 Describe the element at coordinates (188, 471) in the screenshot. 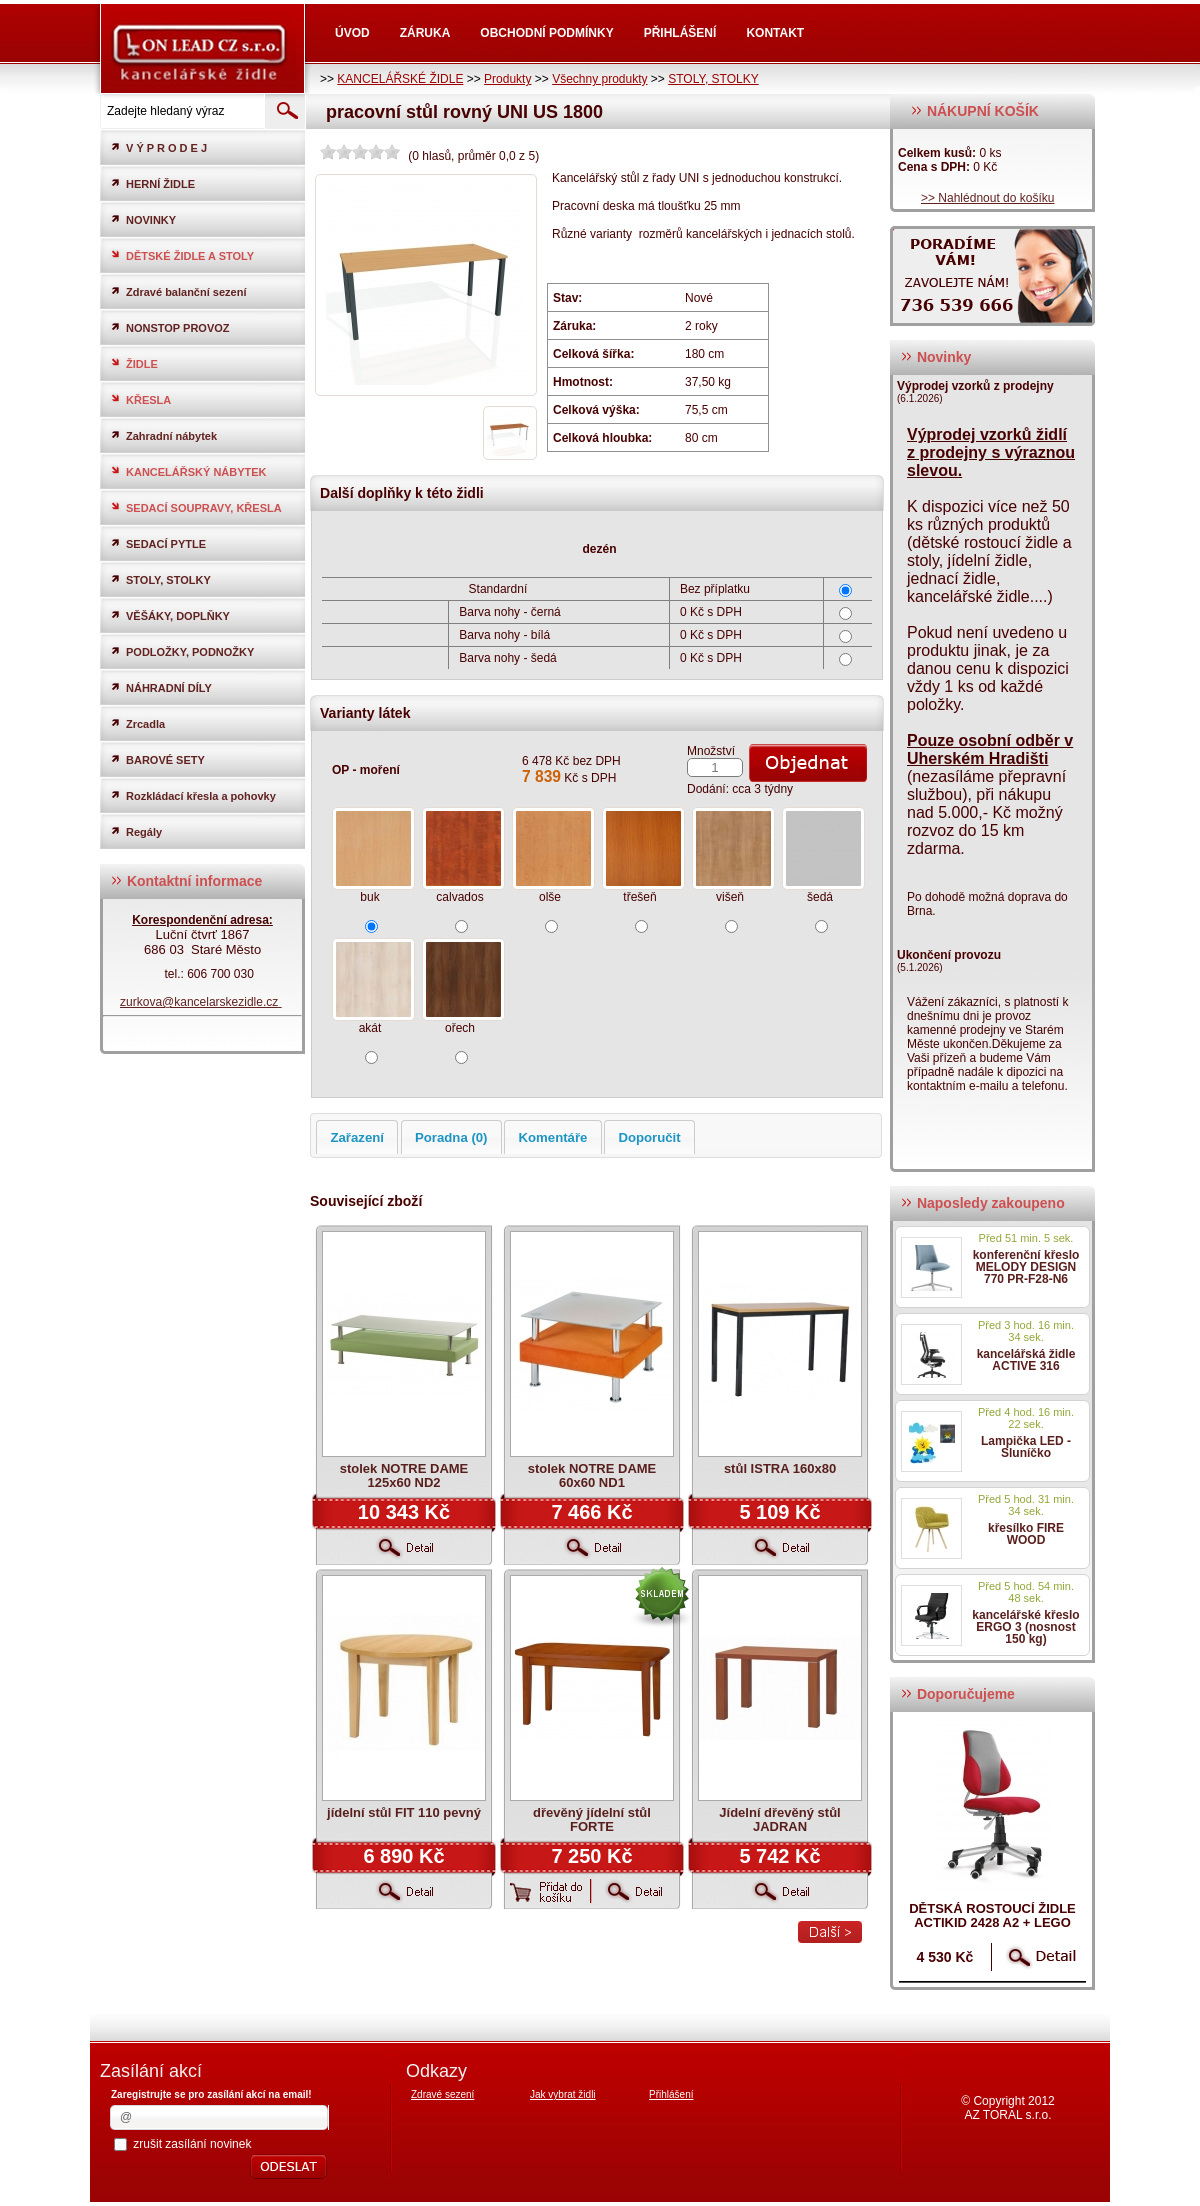

I see `KANCELÁŘSKÝ NÁBYTEK` at that location.